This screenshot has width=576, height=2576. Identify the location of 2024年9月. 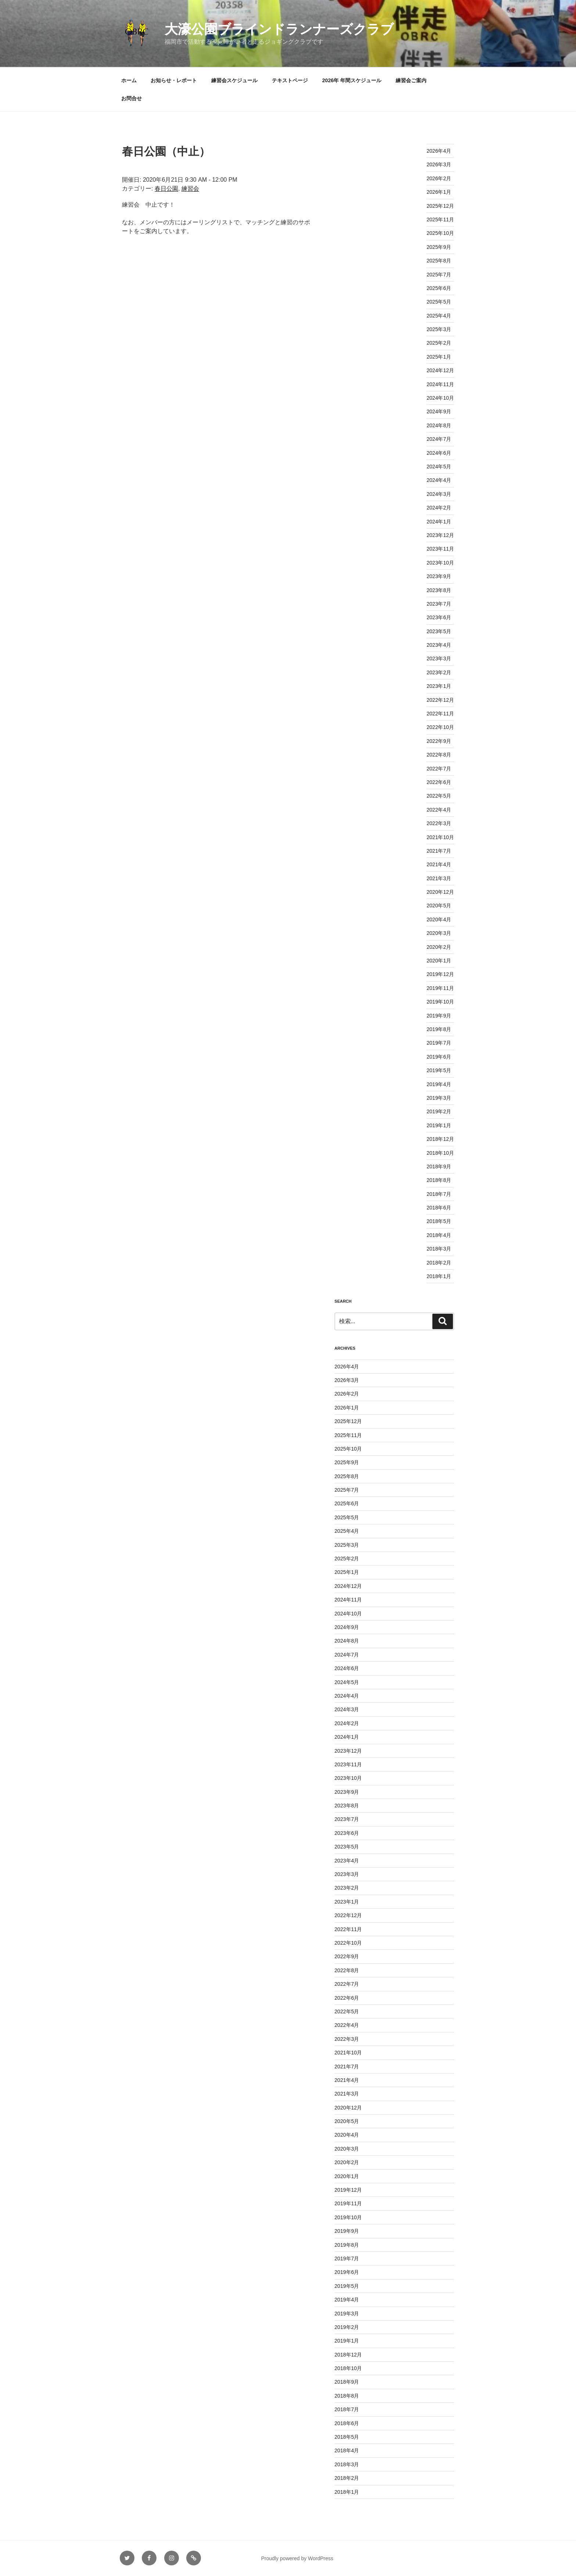
(438, 411).